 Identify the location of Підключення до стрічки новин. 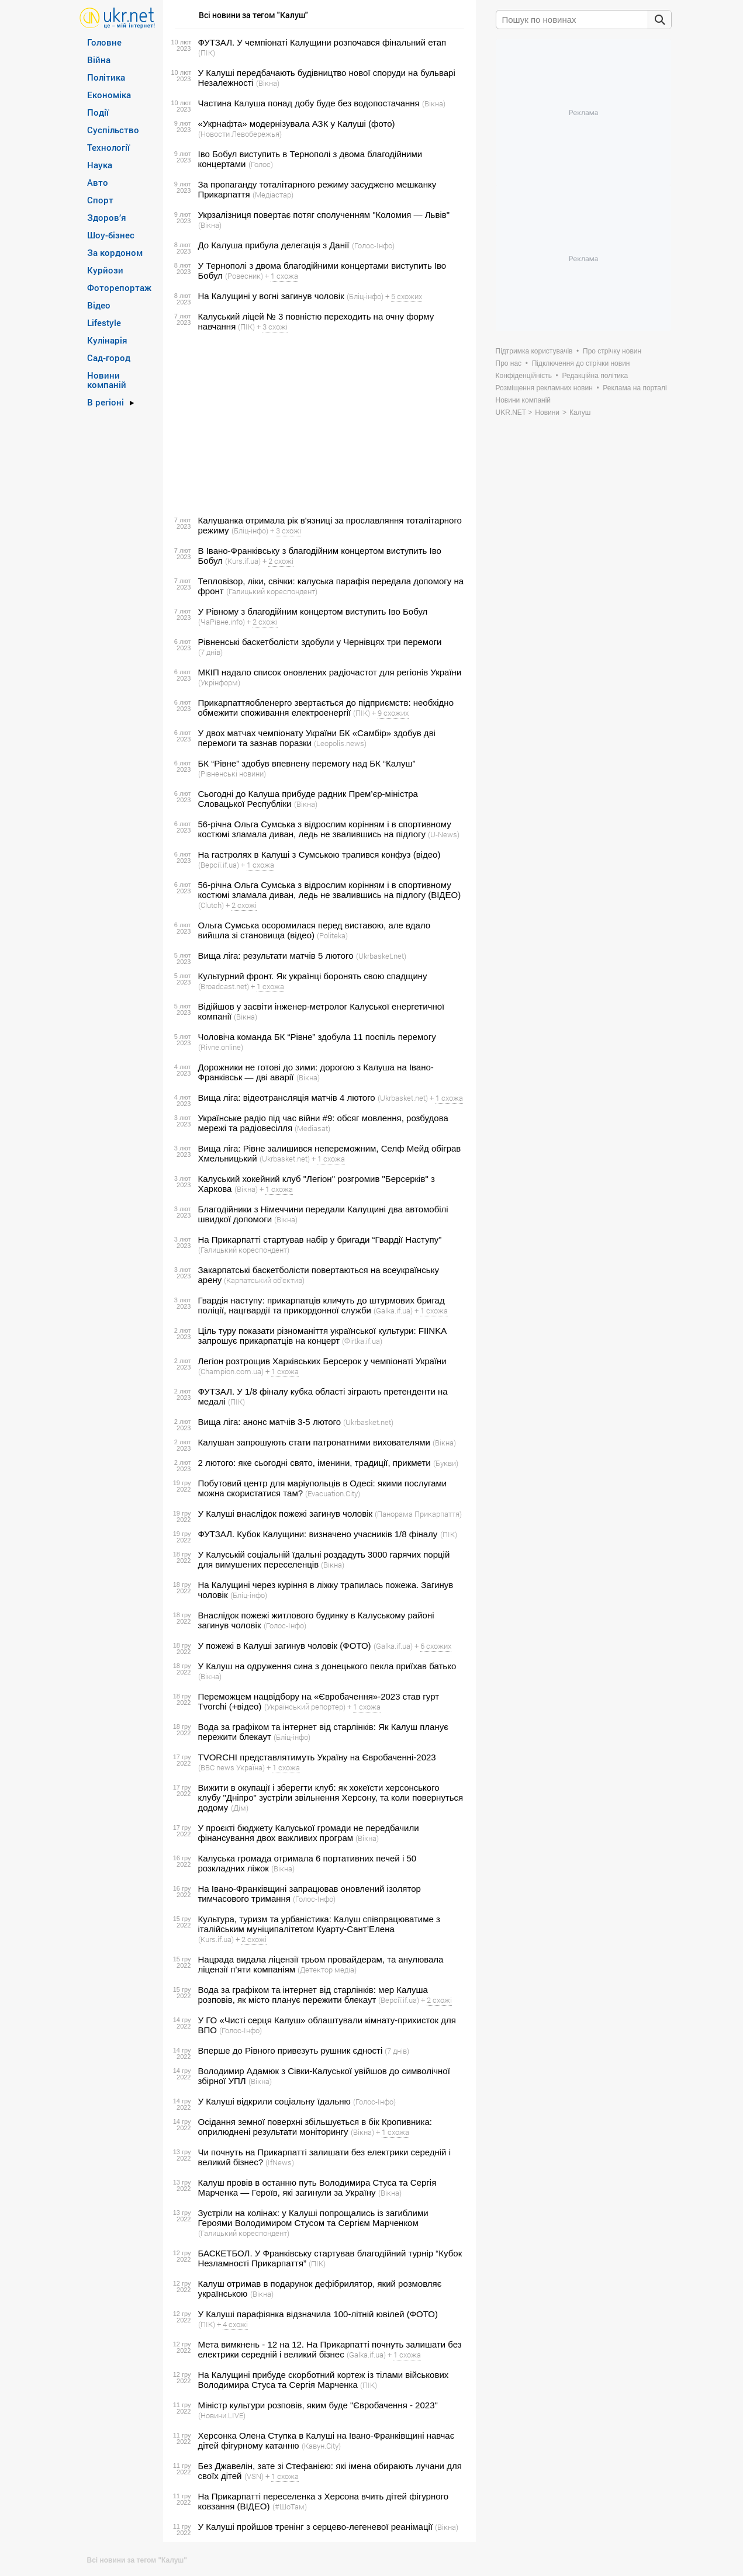
(581, 363).